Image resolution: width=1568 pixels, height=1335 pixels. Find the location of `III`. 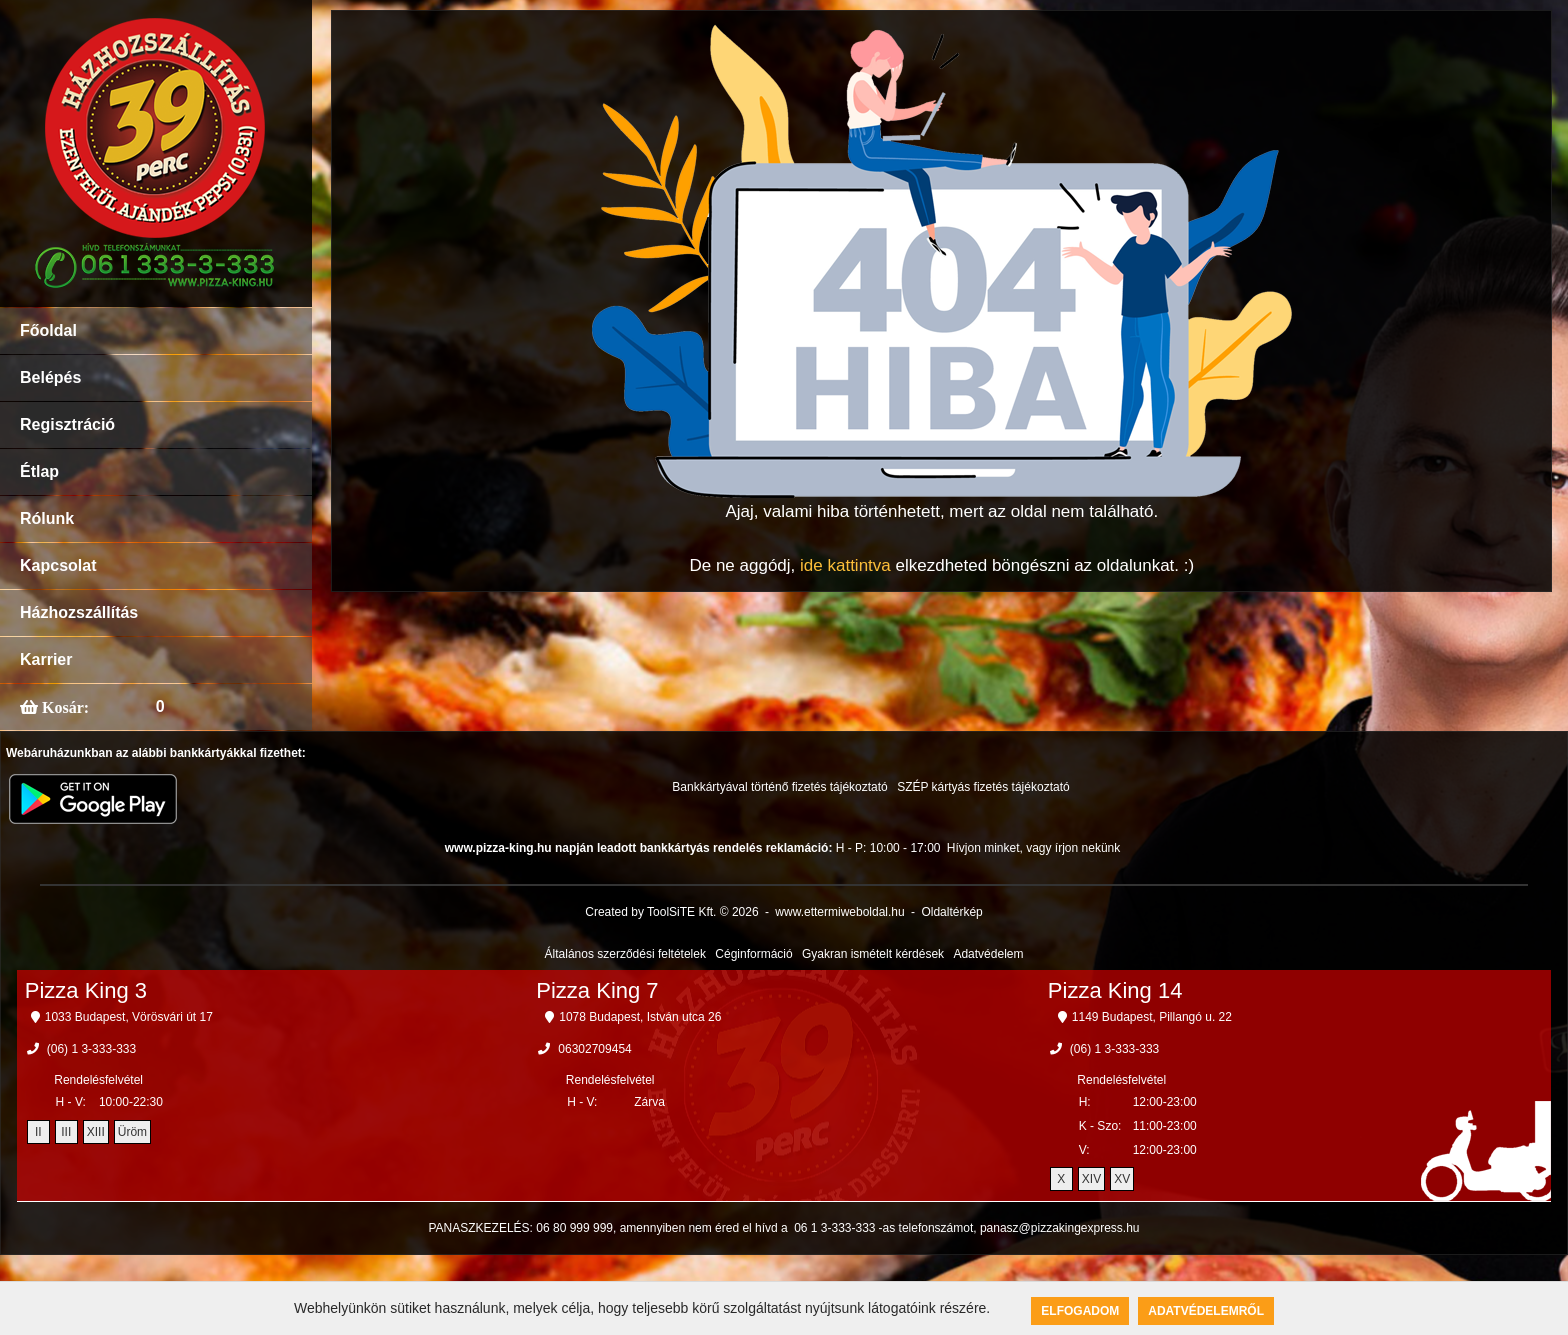

III is located at coordinates (66, 1132).